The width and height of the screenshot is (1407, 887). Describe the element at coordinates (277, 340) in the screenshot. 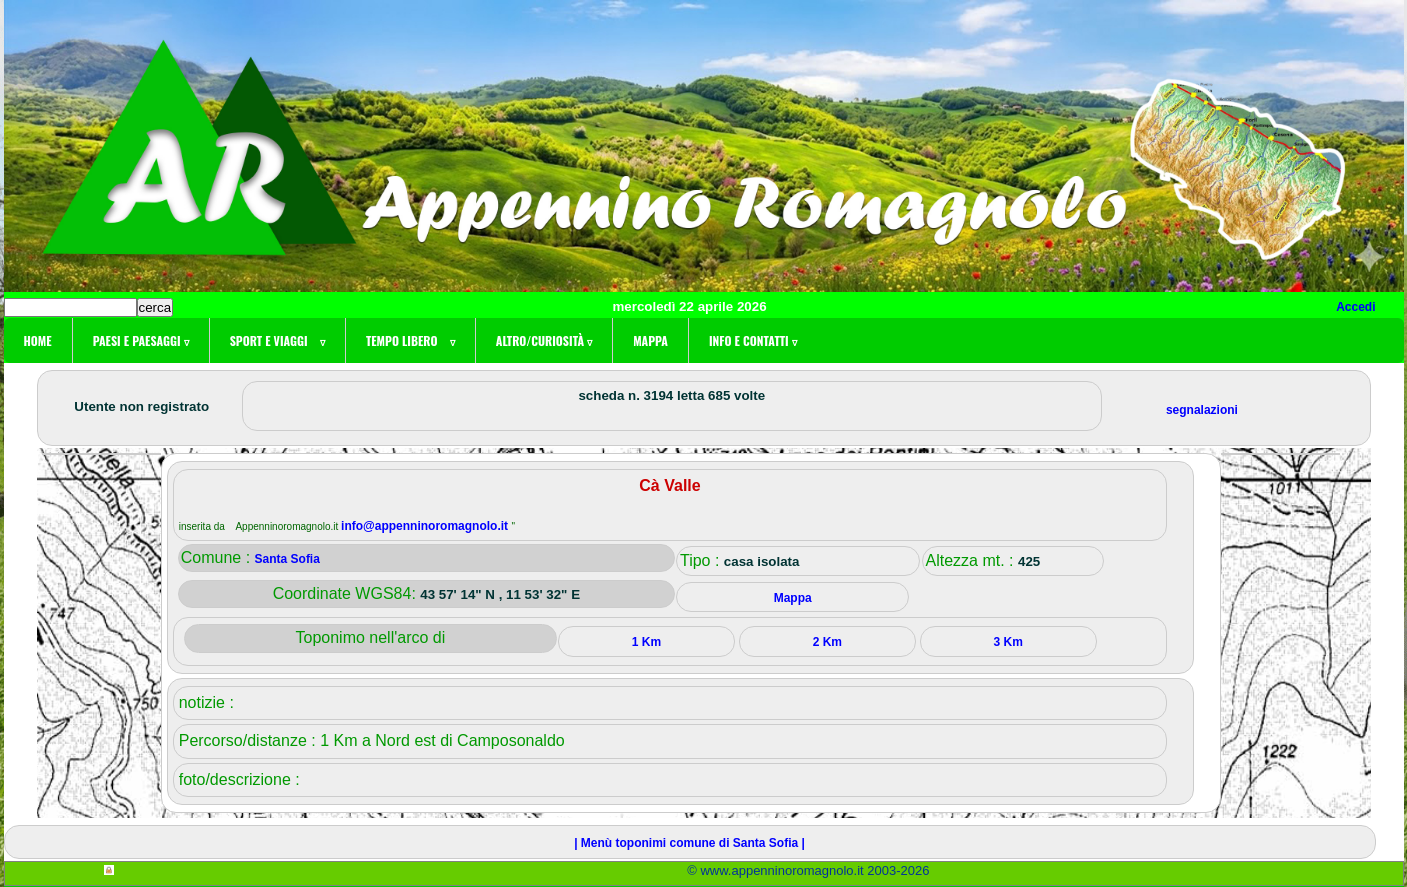

I see `Sport e viaggi` at that location.